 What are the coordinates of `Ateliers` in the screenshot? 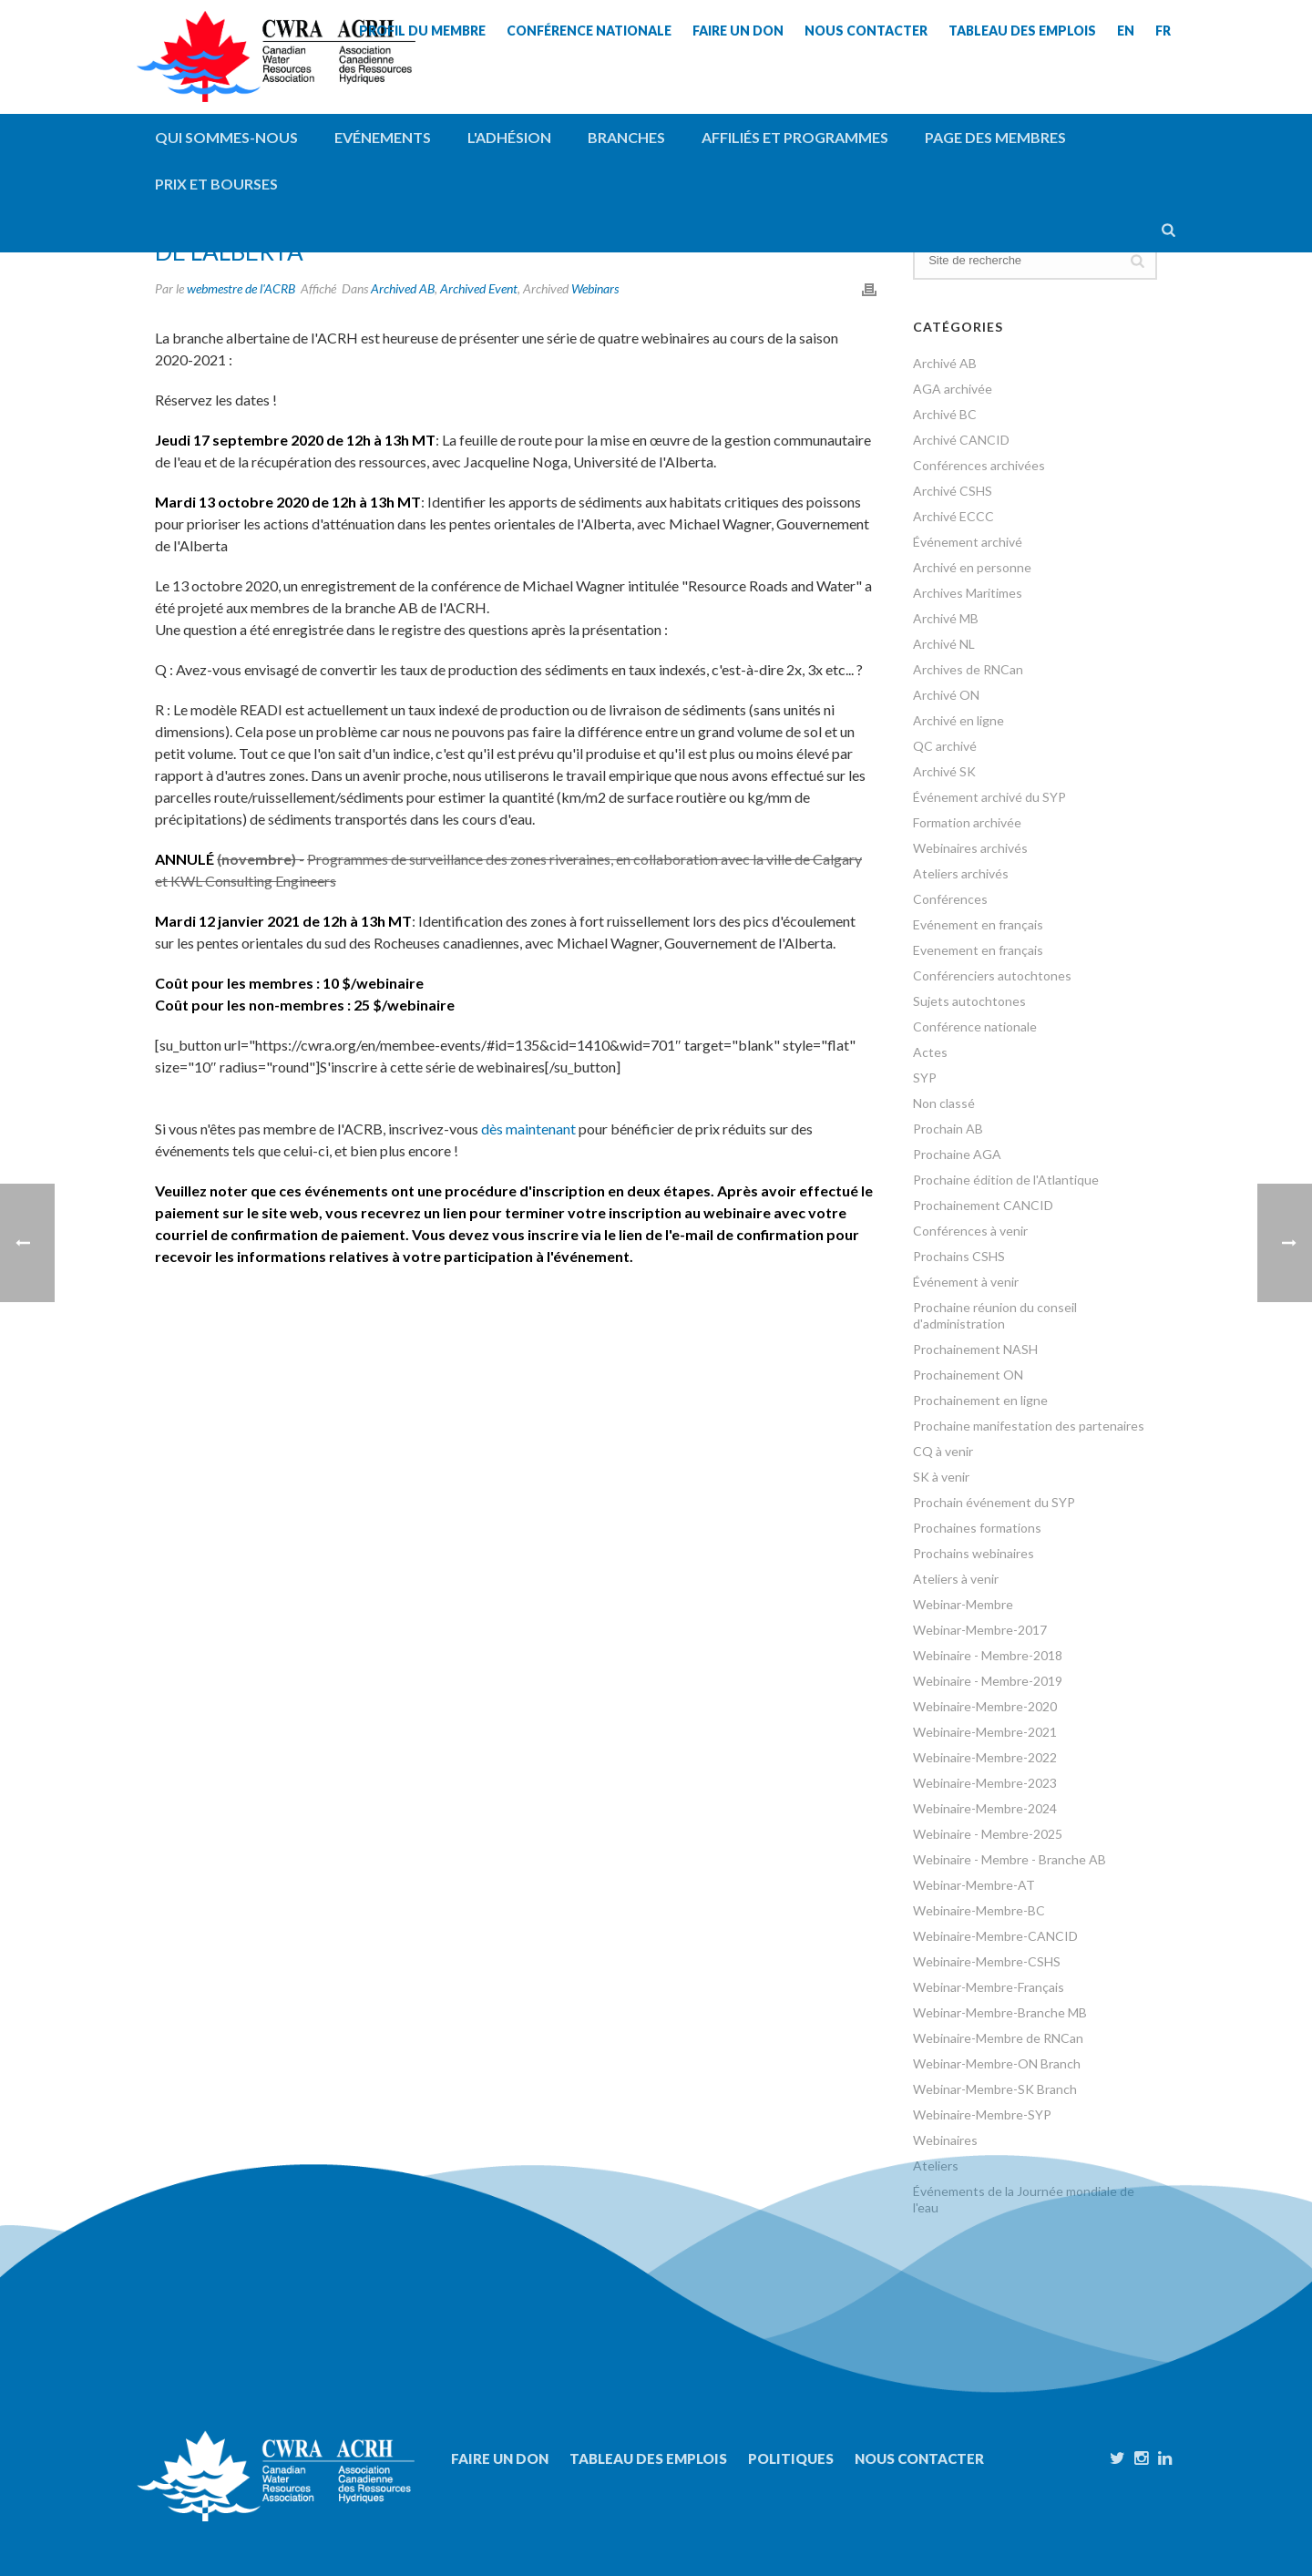 It's located at (935, 2165).